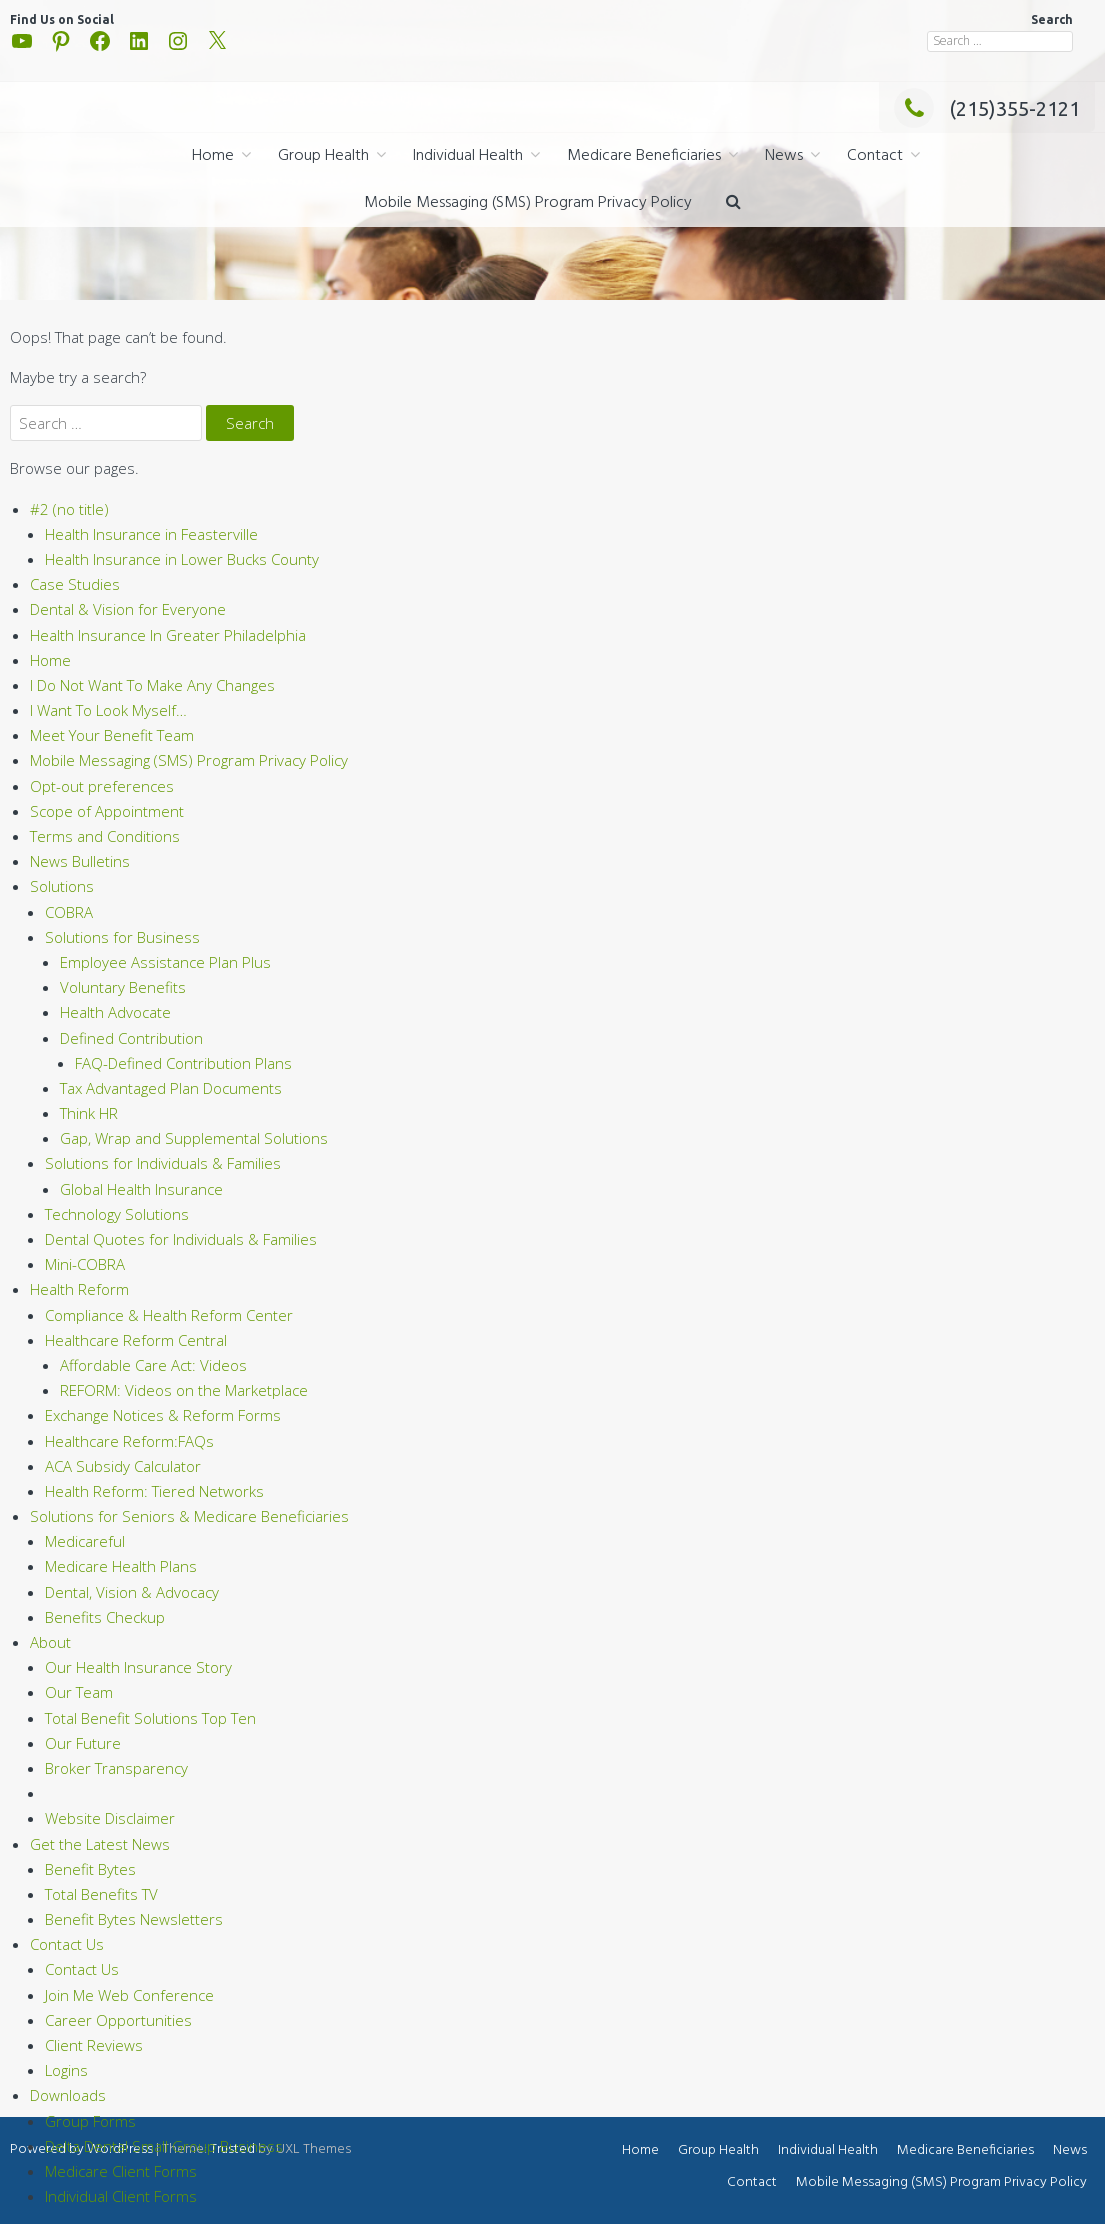 The height and width of the screenshot is (2224, 1105). I want to click on [button], so click(733, 203).